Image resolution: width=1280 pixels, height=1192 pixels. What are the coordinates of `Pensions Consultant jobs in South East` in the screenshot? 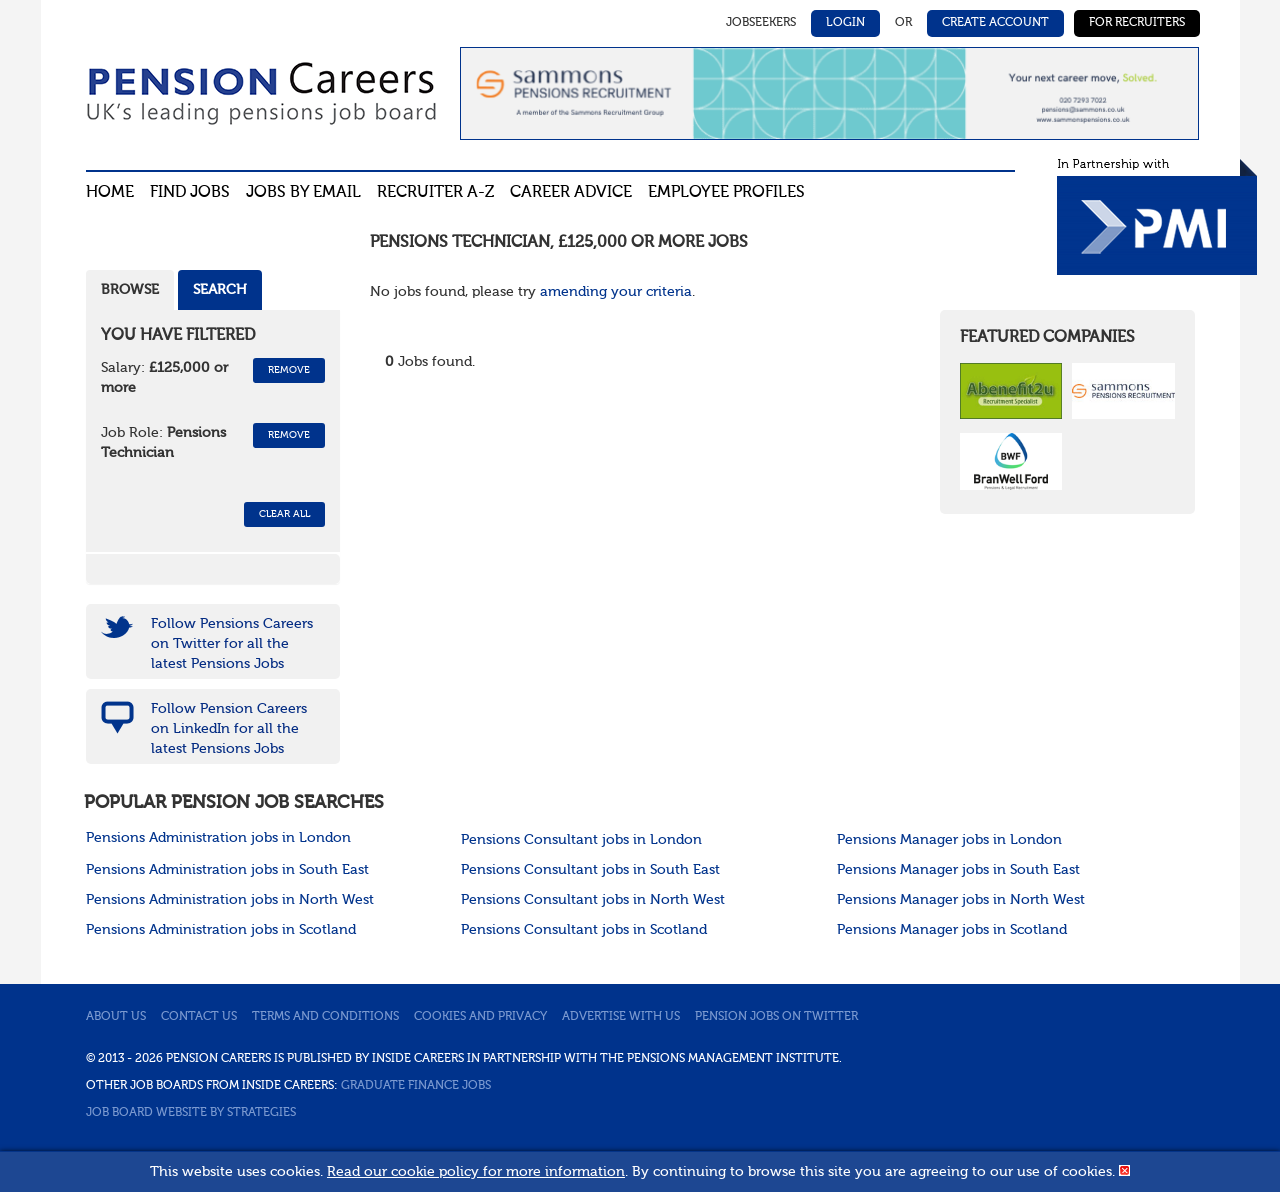 It's located at (590, 870).